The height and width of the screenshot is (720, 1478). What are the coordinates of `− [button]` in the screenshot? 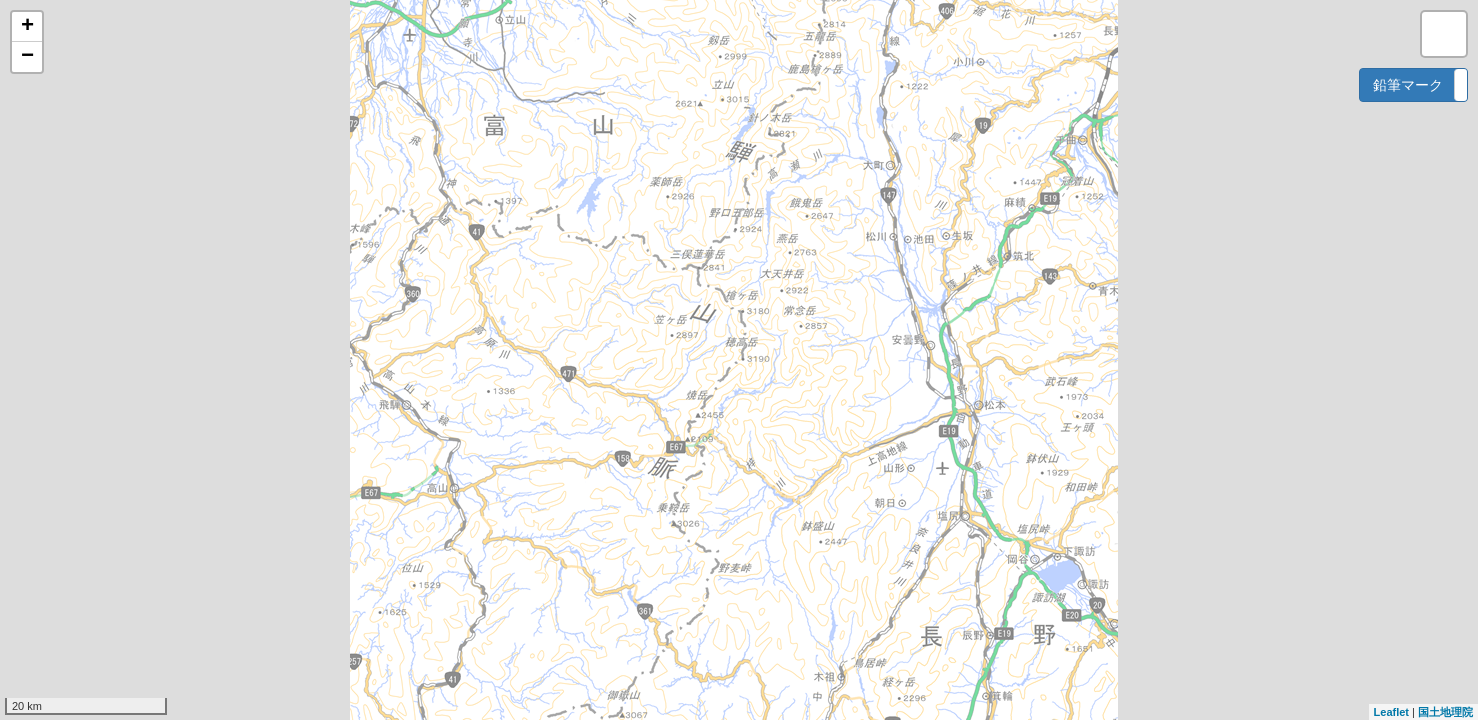 It's located at (27, 57).